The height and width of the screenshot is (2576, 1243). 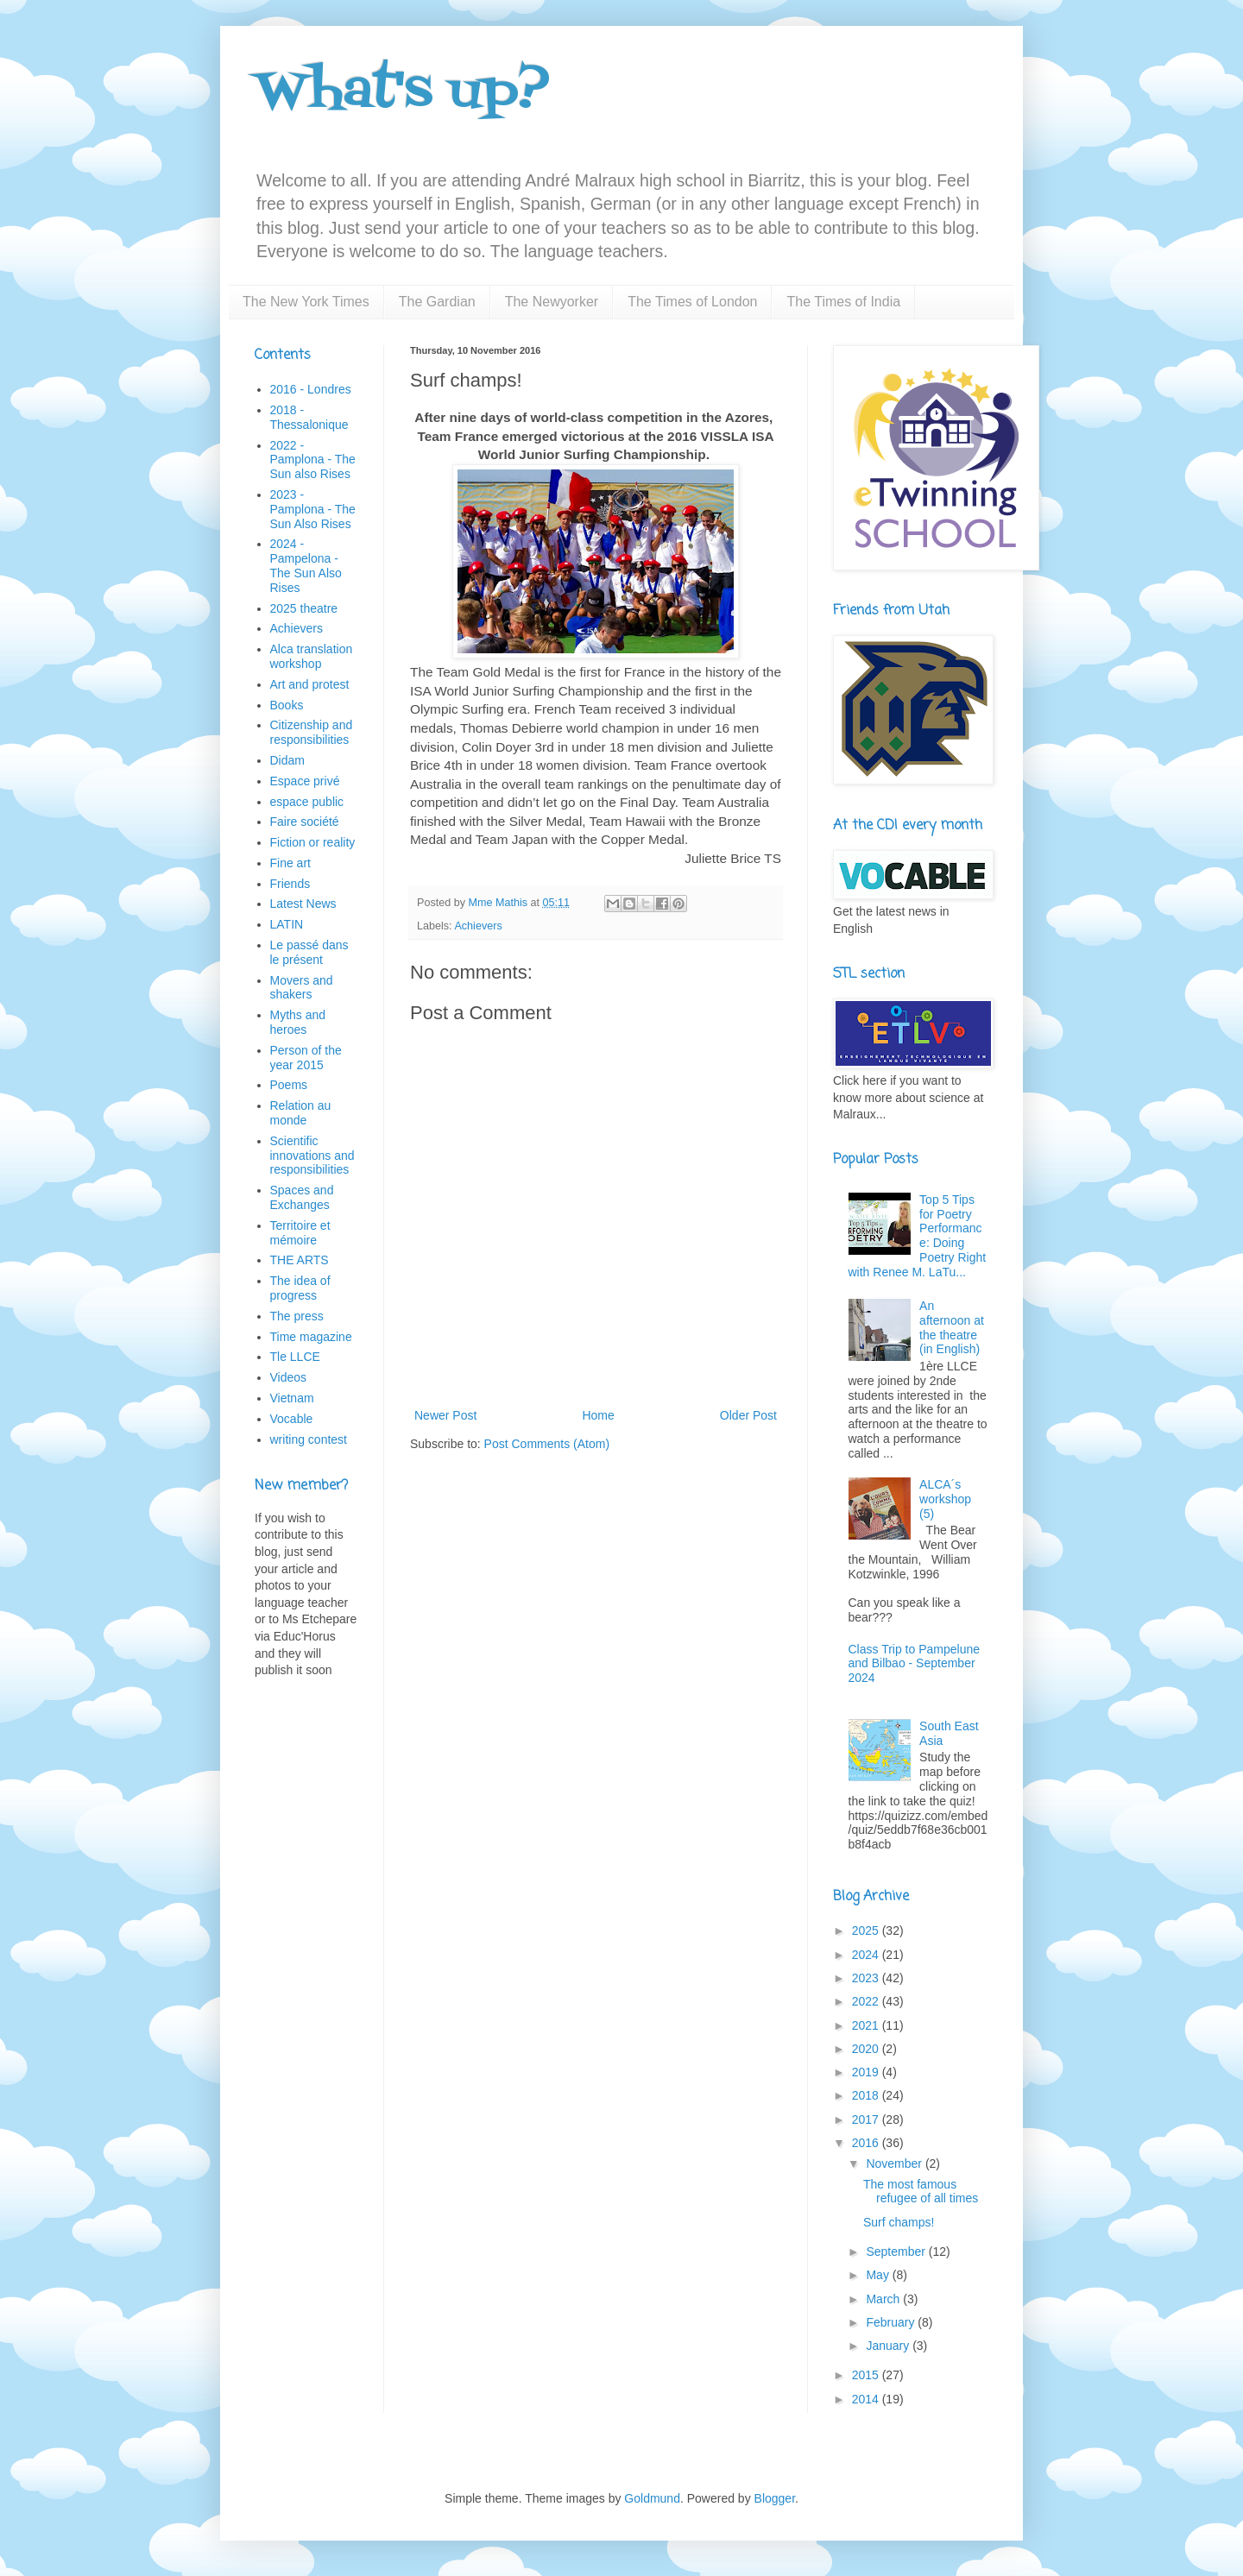 What do you see at coordinates (307, 802) in the screenshot?
I see `espace public` at bounding box center [307, 802].